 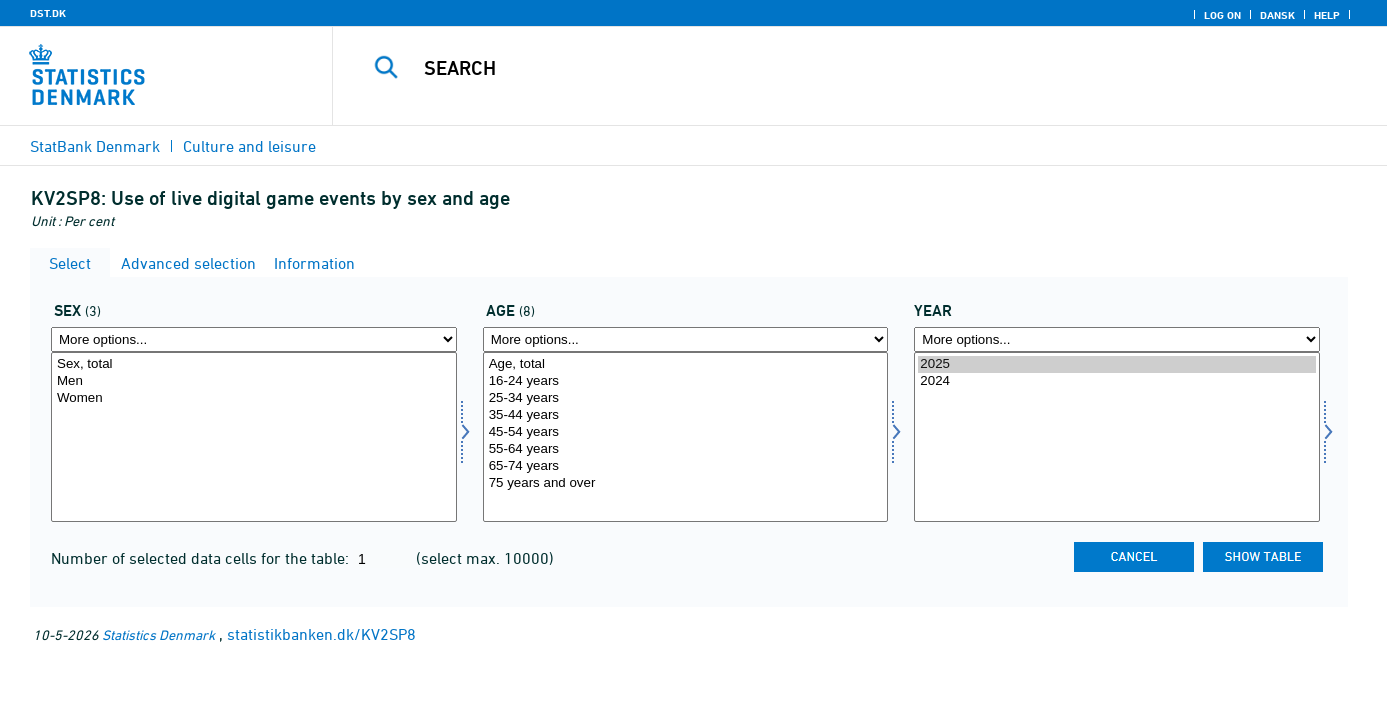 What do you see at coordinates (202, 558) in the screenshot?
I see `Number of selected data cells for the table:` at bounding box center [202, 558].